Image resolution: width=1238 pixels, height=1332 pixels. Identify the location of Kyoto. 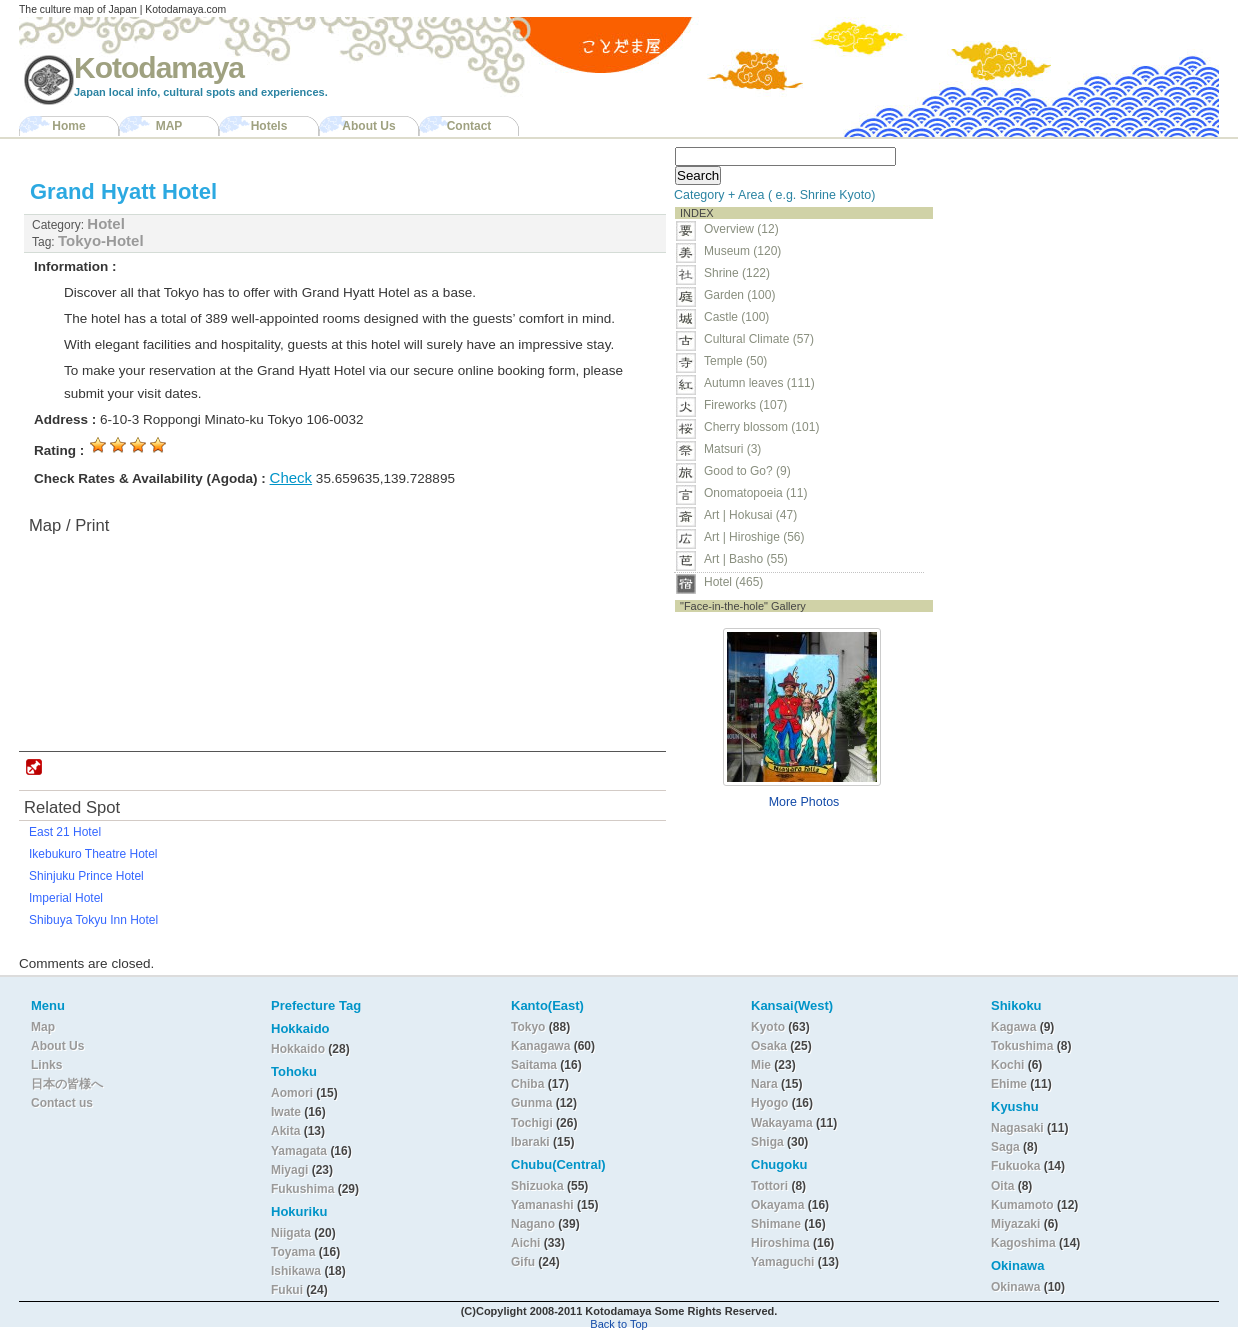
(768, 1027).